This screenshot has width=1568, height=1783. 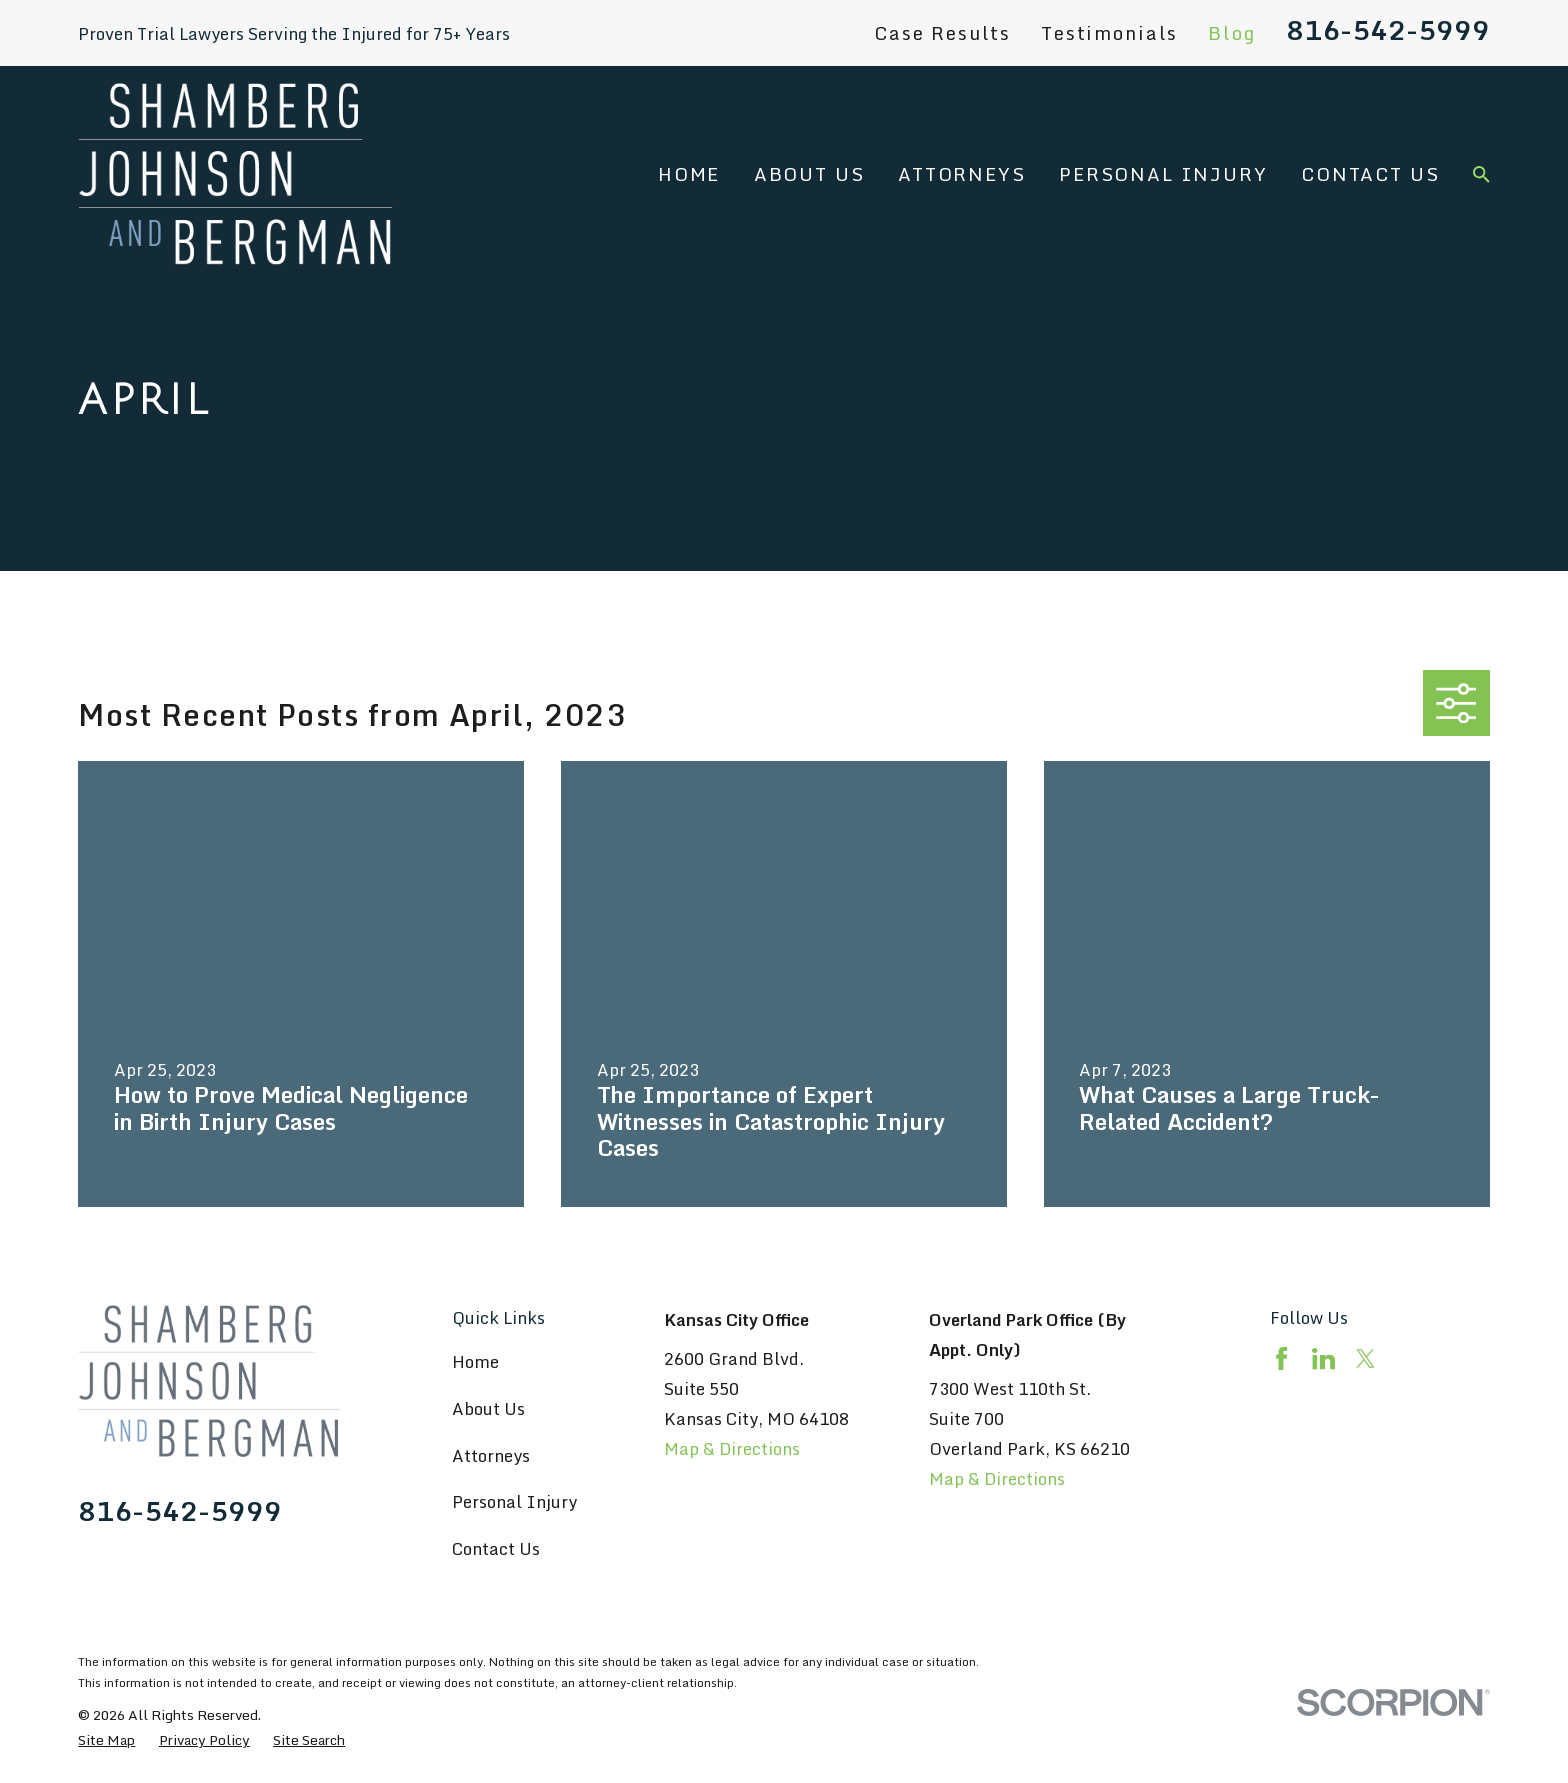 I want to click on Case Results, so click(x=942, y=33).